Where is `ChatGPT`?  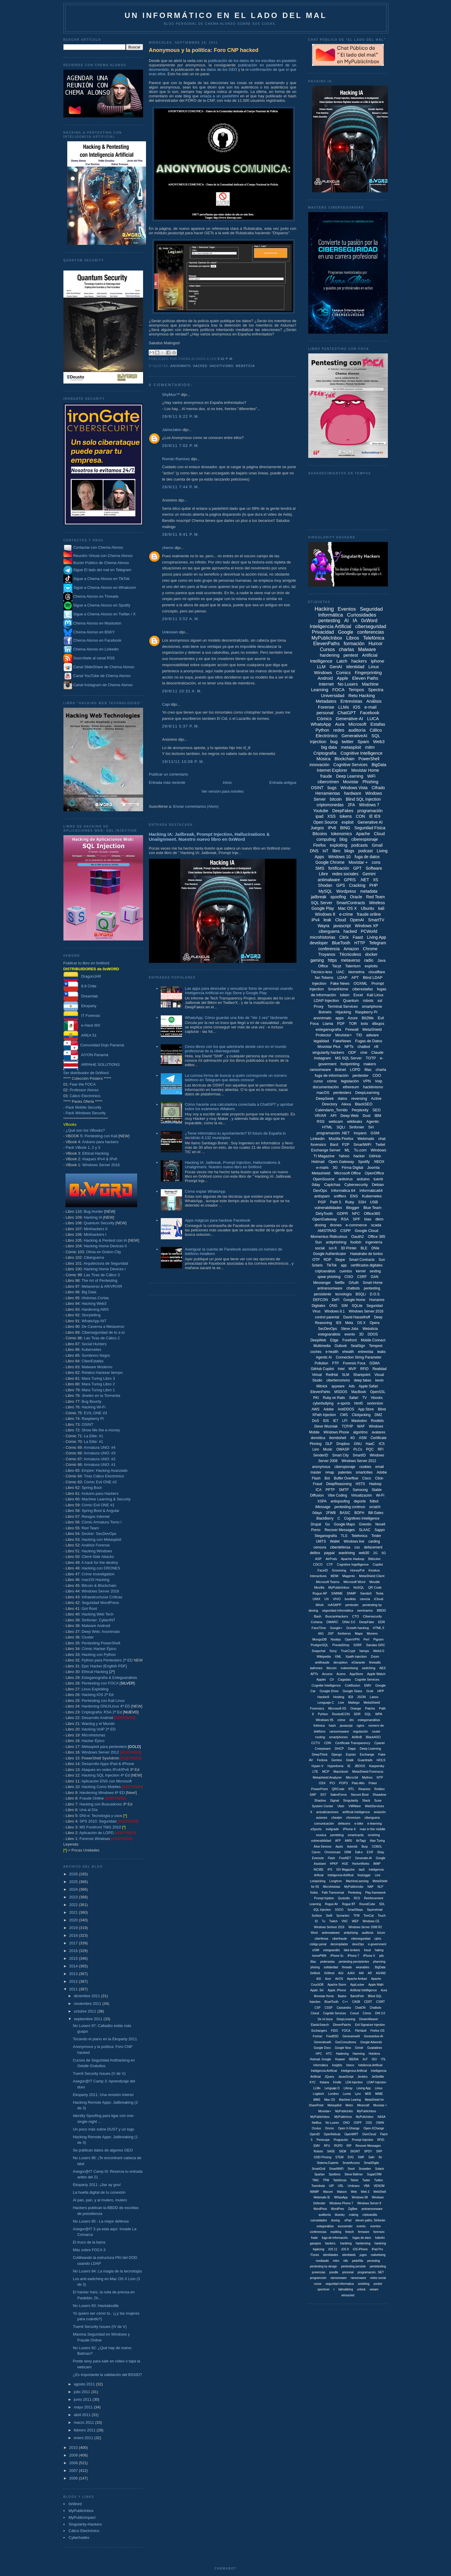 ChatGPT is located at coordinates (346, 712).